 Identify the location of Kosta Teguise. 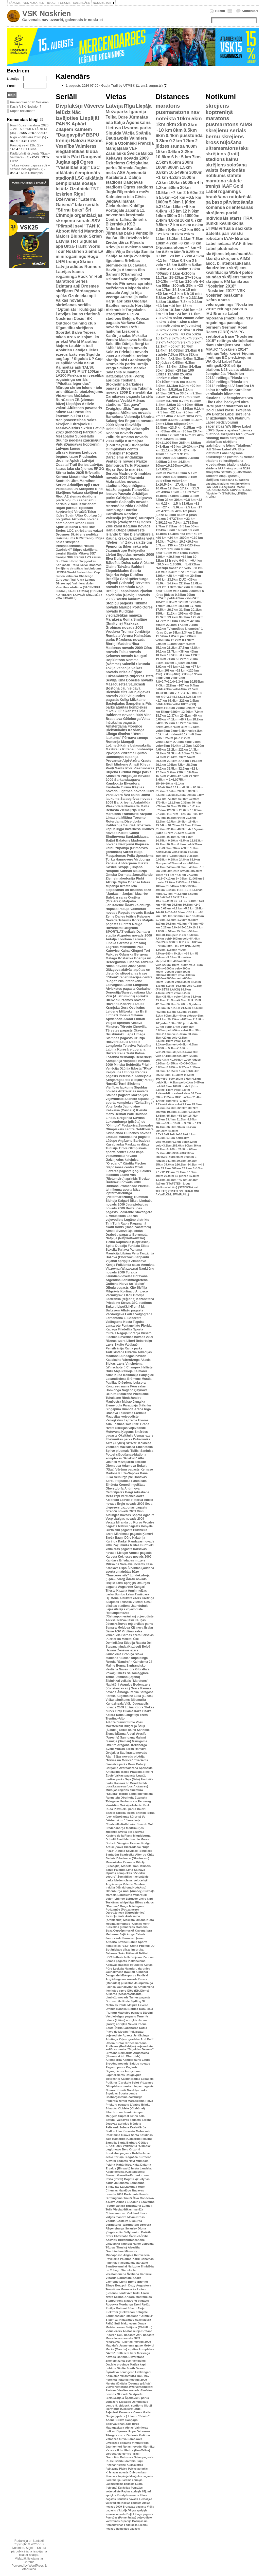
(134, 1322).